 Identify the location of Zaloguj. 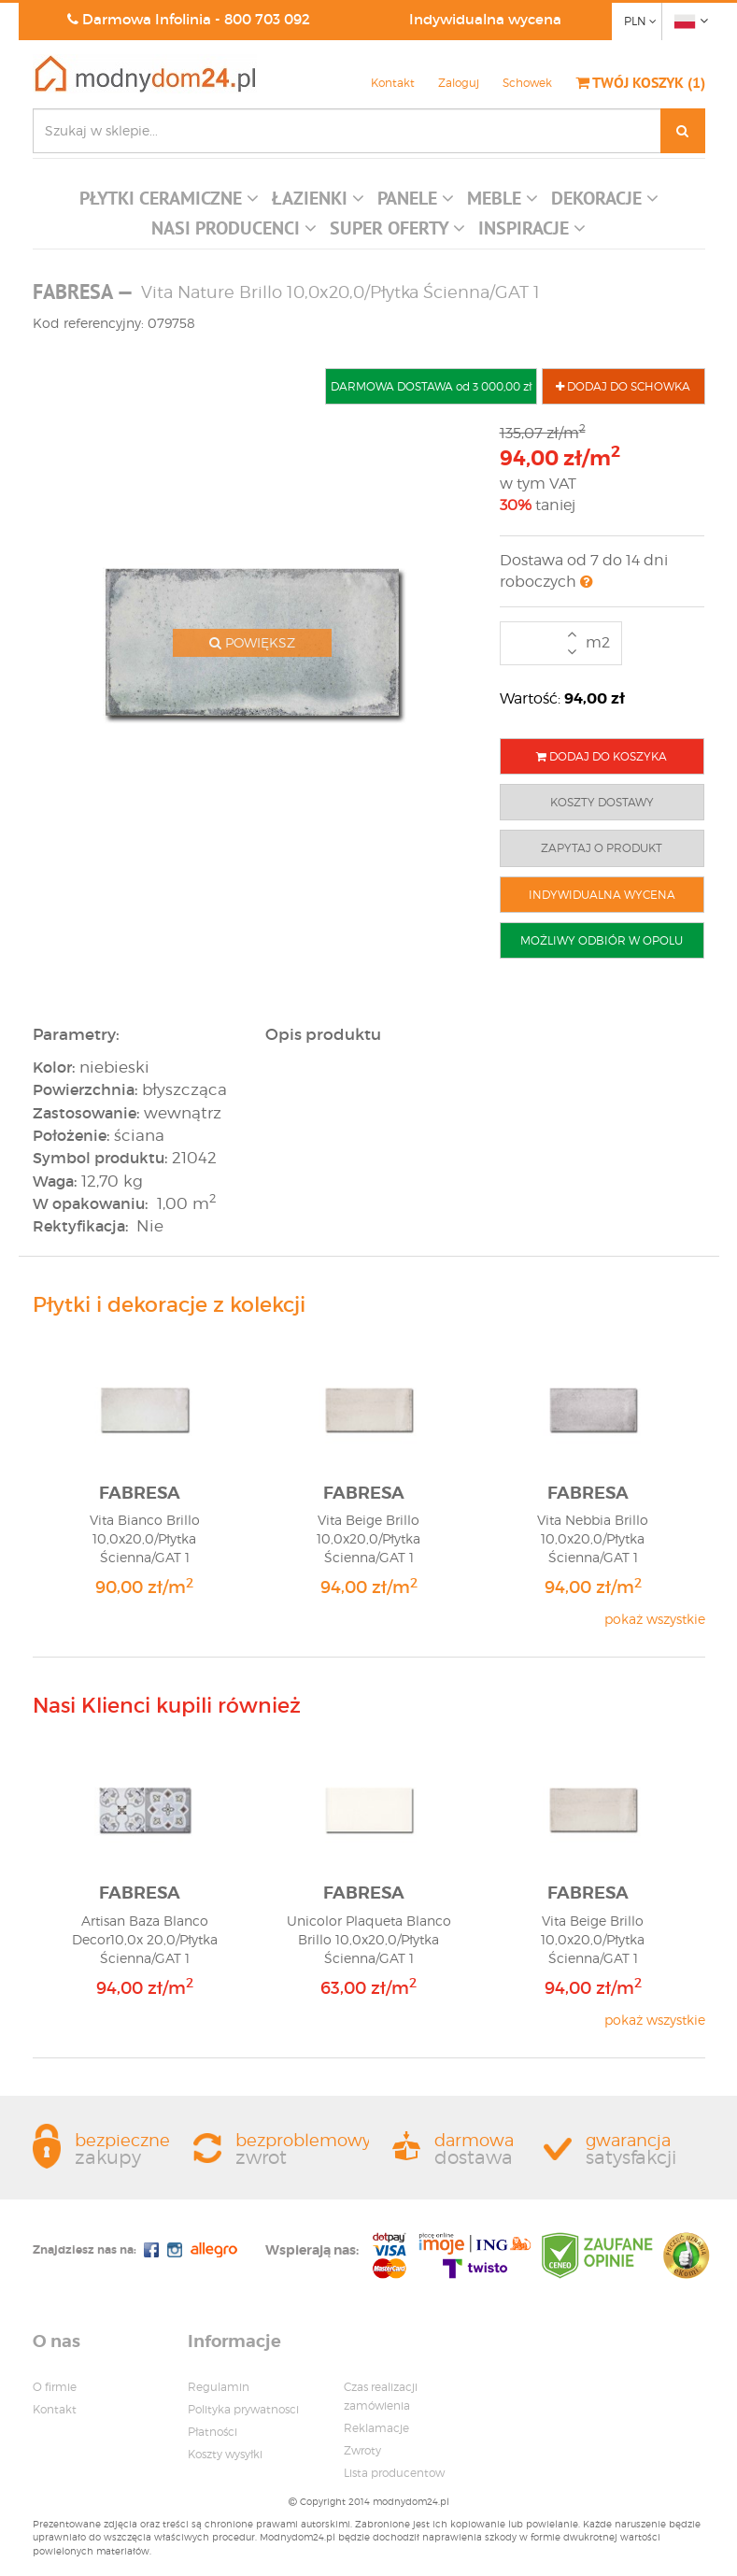
(458, 83).